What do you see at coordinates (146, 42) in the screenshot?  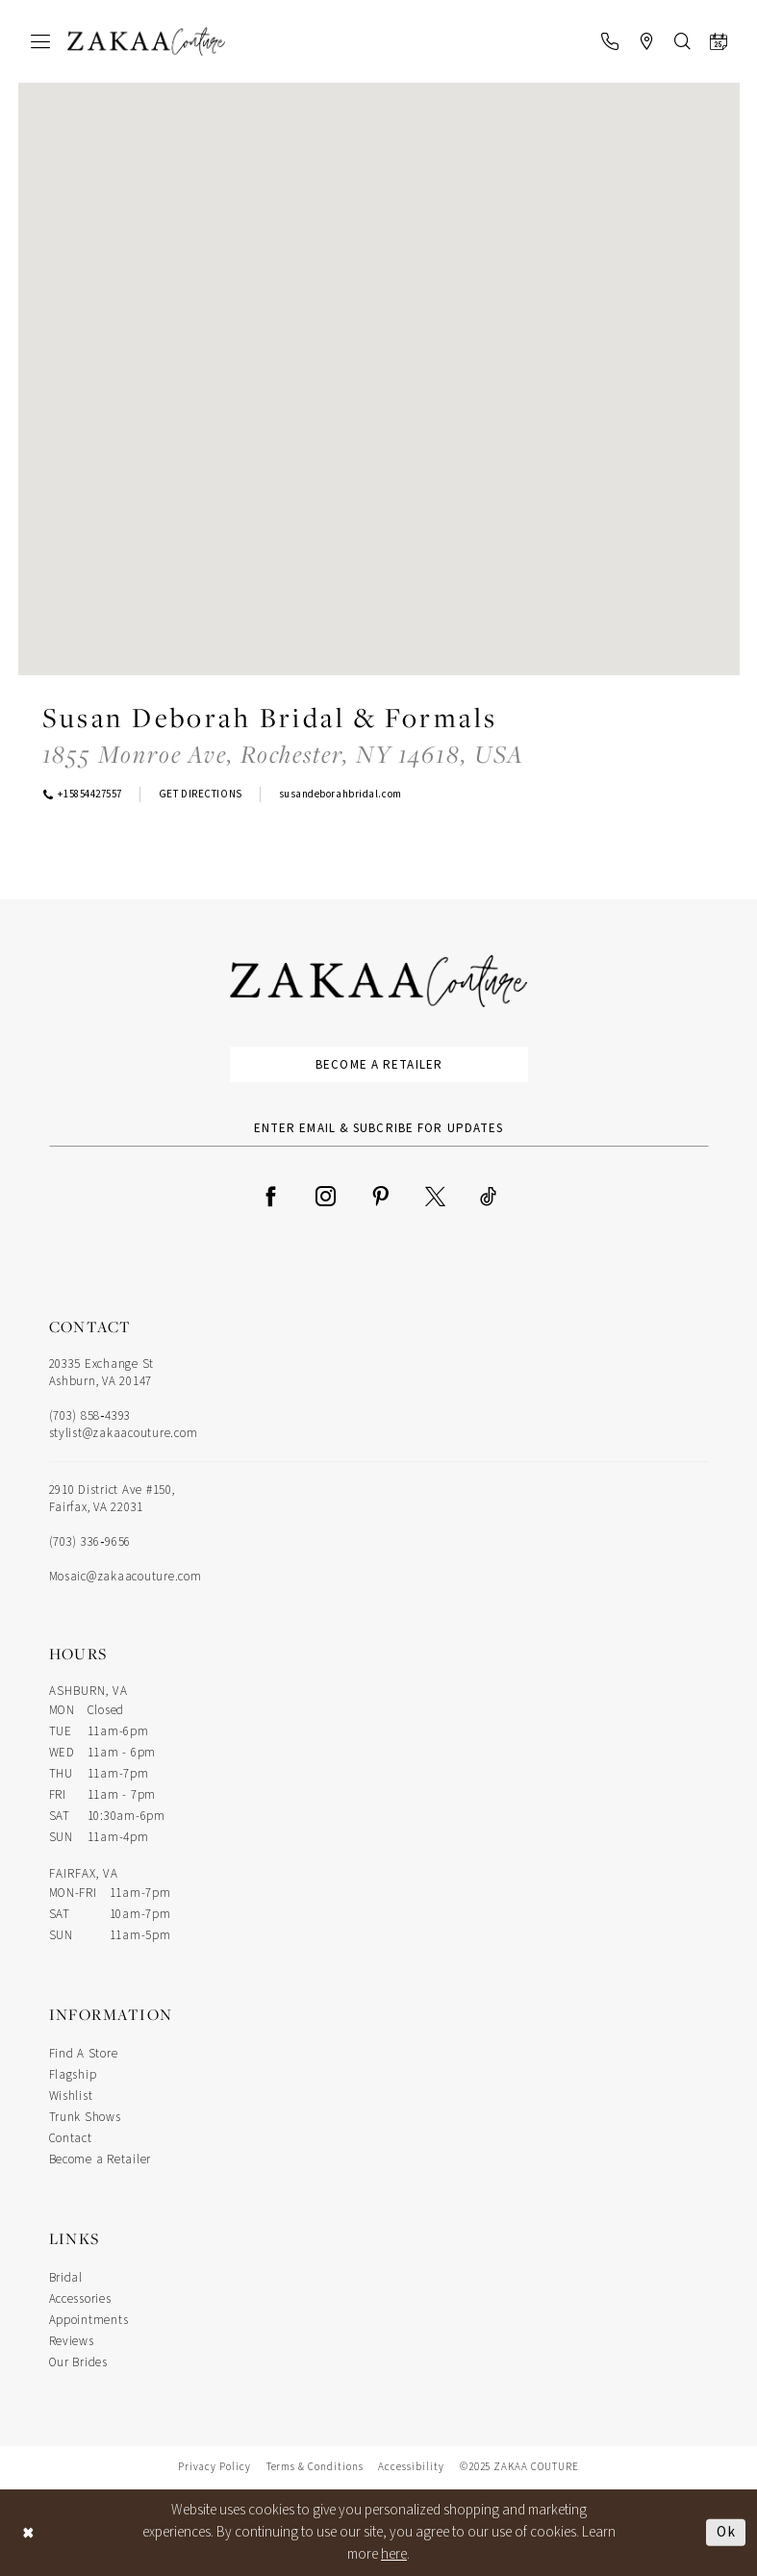 I see `[Zakaa Couture]` at bounding box center [146, 42].